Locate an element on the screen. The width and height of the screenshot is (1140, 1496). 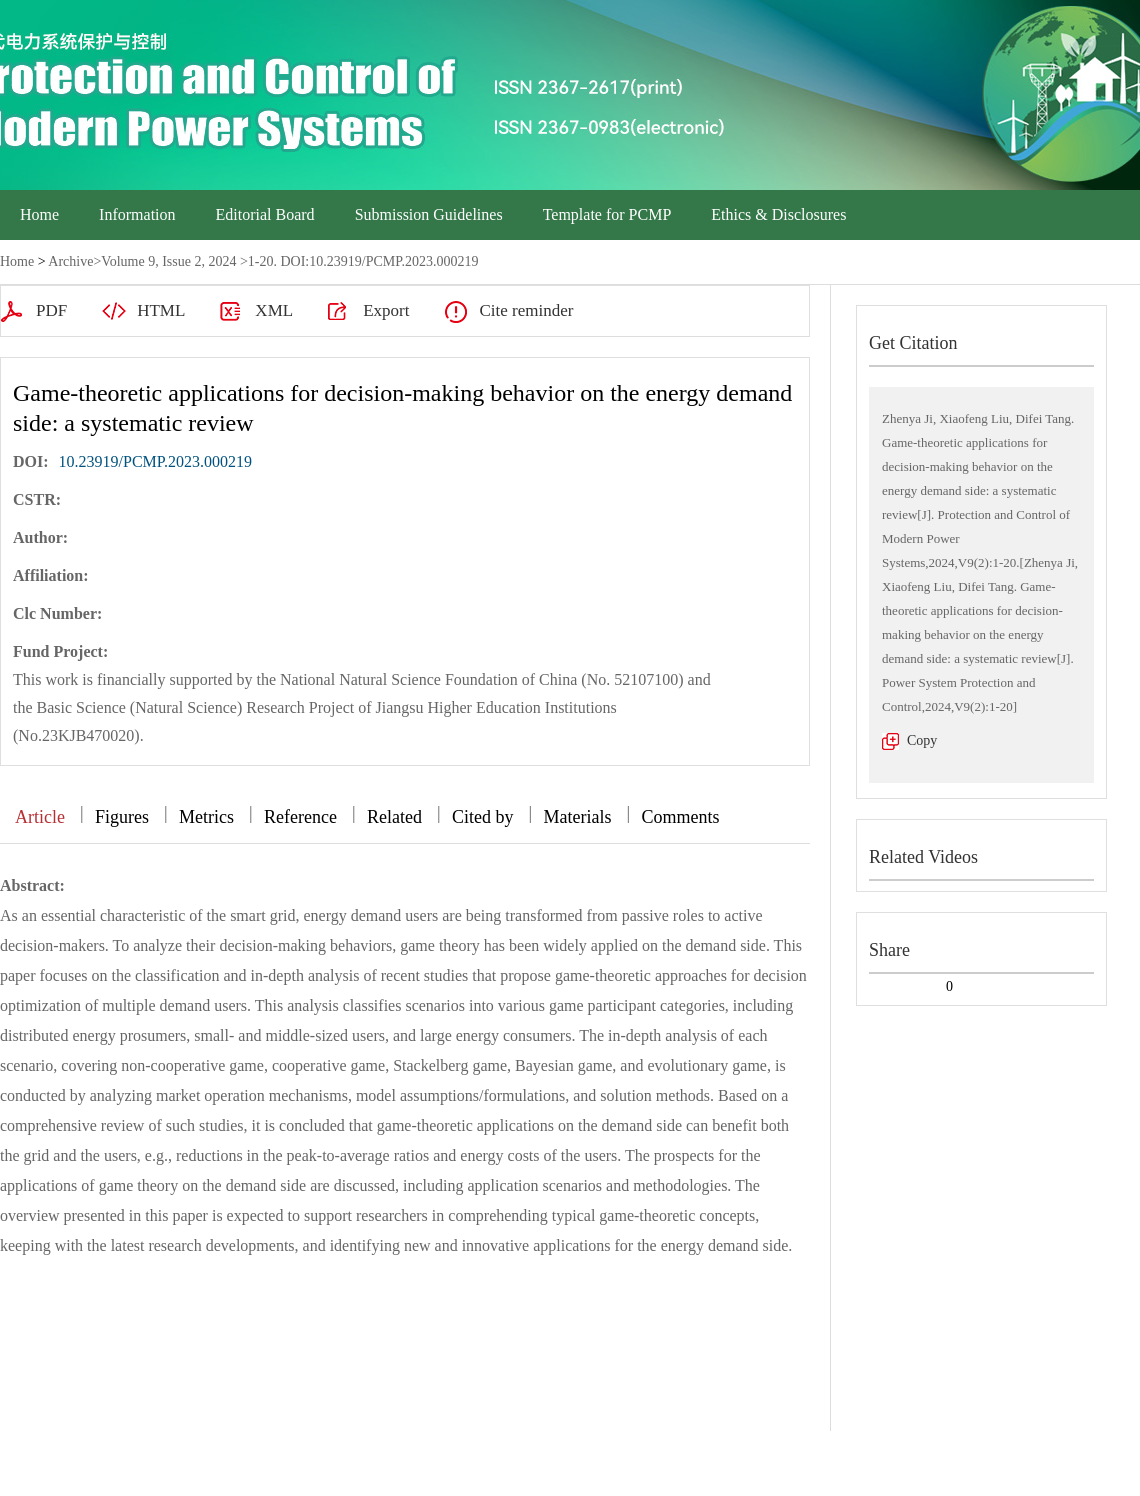
Archive is located at coordinates (70, 261).